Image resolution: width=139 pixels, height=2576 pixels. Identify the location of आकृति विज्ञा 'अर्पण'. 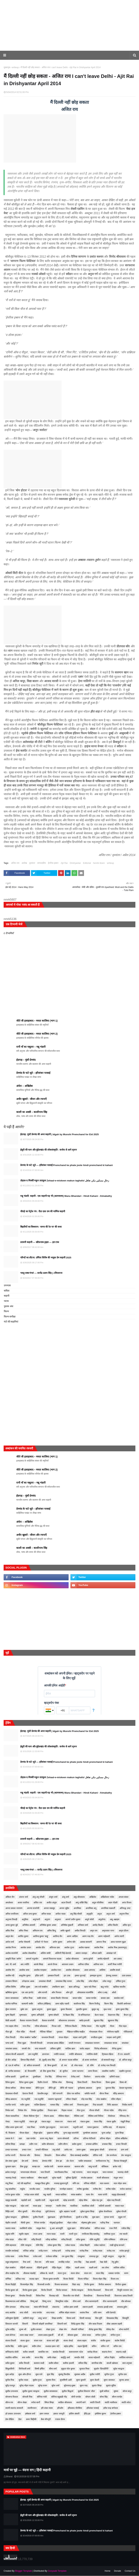
(13, 1959).